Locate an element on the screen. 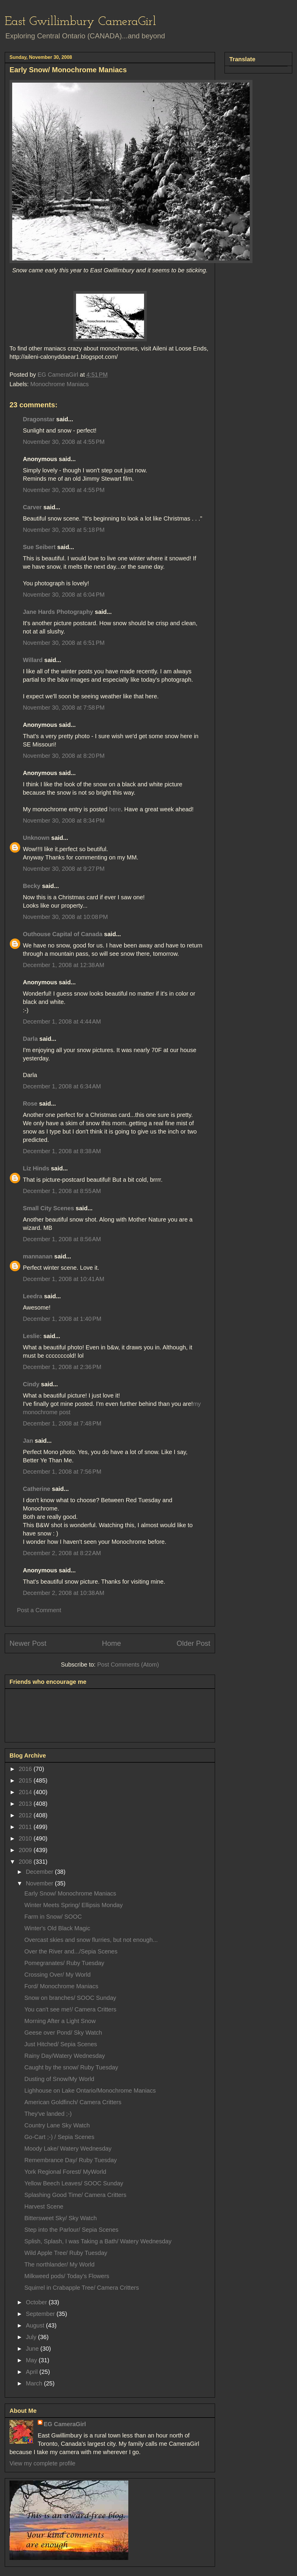 The height and width of the screenshot is (2576, 297). Newer Post is located at coordinates (28, 1643).